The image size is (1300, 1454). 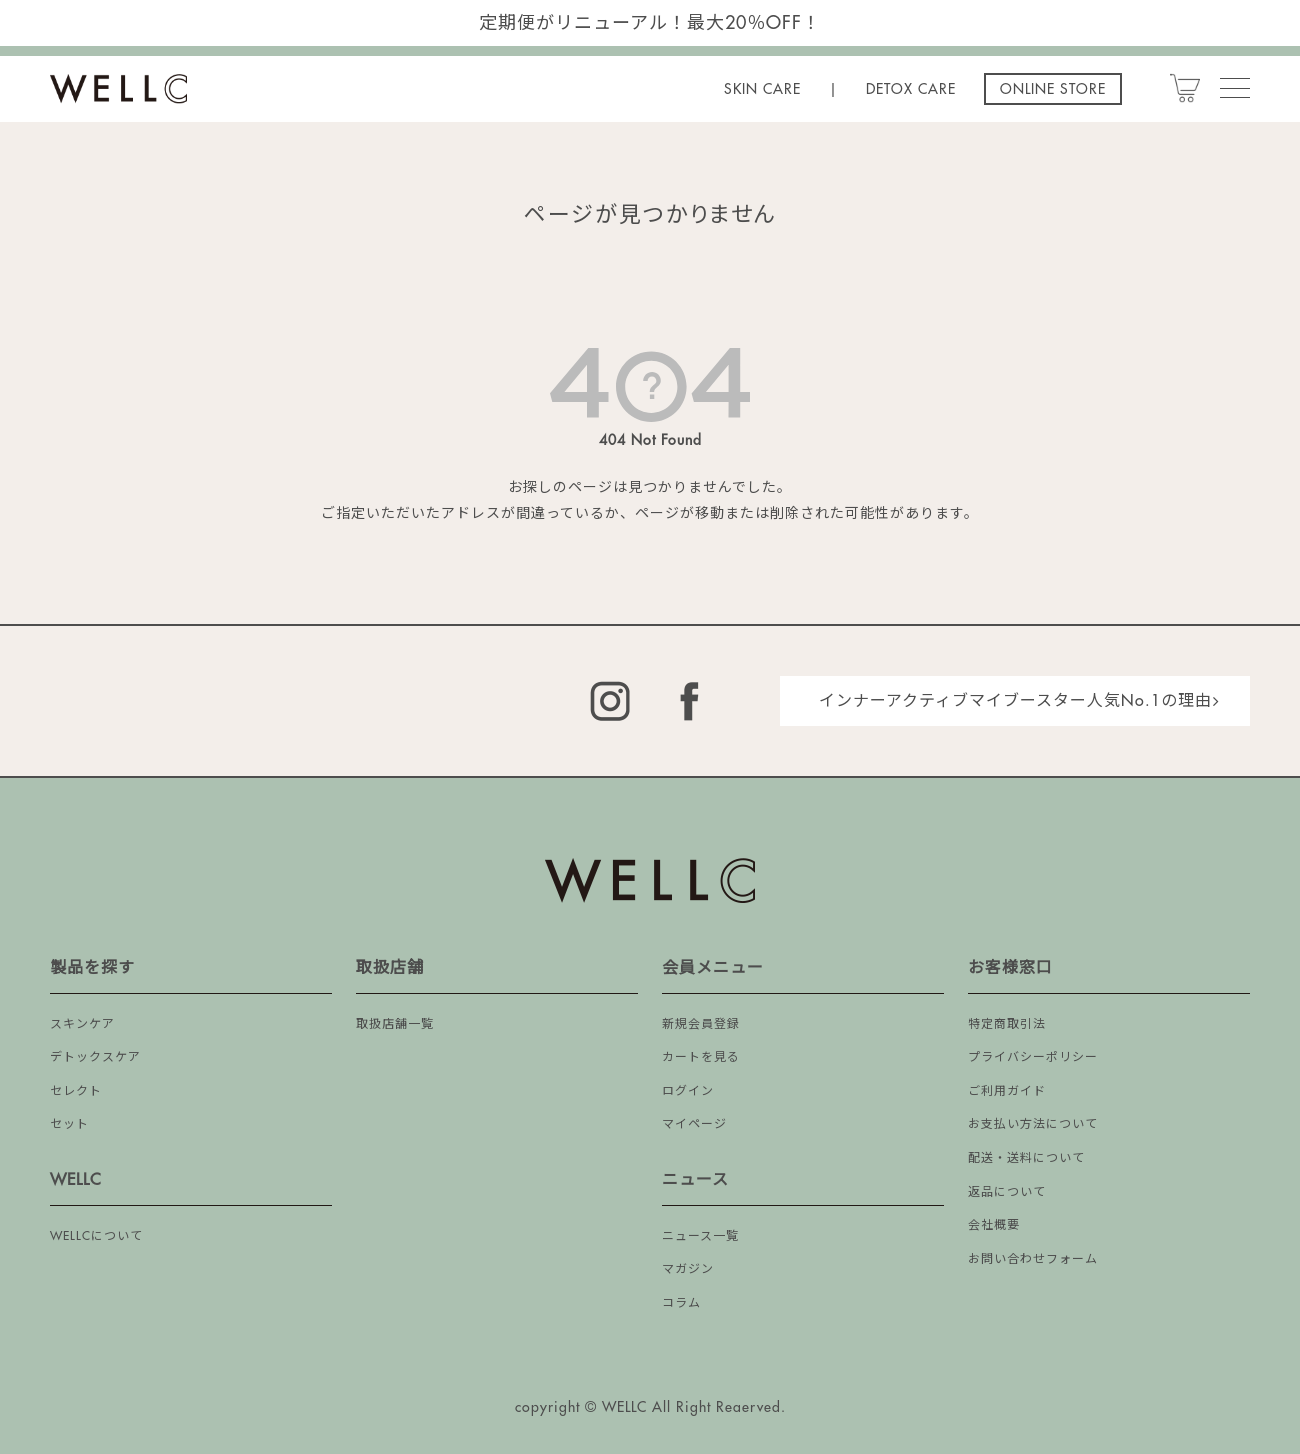 What do you see at coordinates (1015, 701) in the screenshot?
I see `インナーアクティブマイブースター人気No.1の理由` at bounding box center [1015, 701].